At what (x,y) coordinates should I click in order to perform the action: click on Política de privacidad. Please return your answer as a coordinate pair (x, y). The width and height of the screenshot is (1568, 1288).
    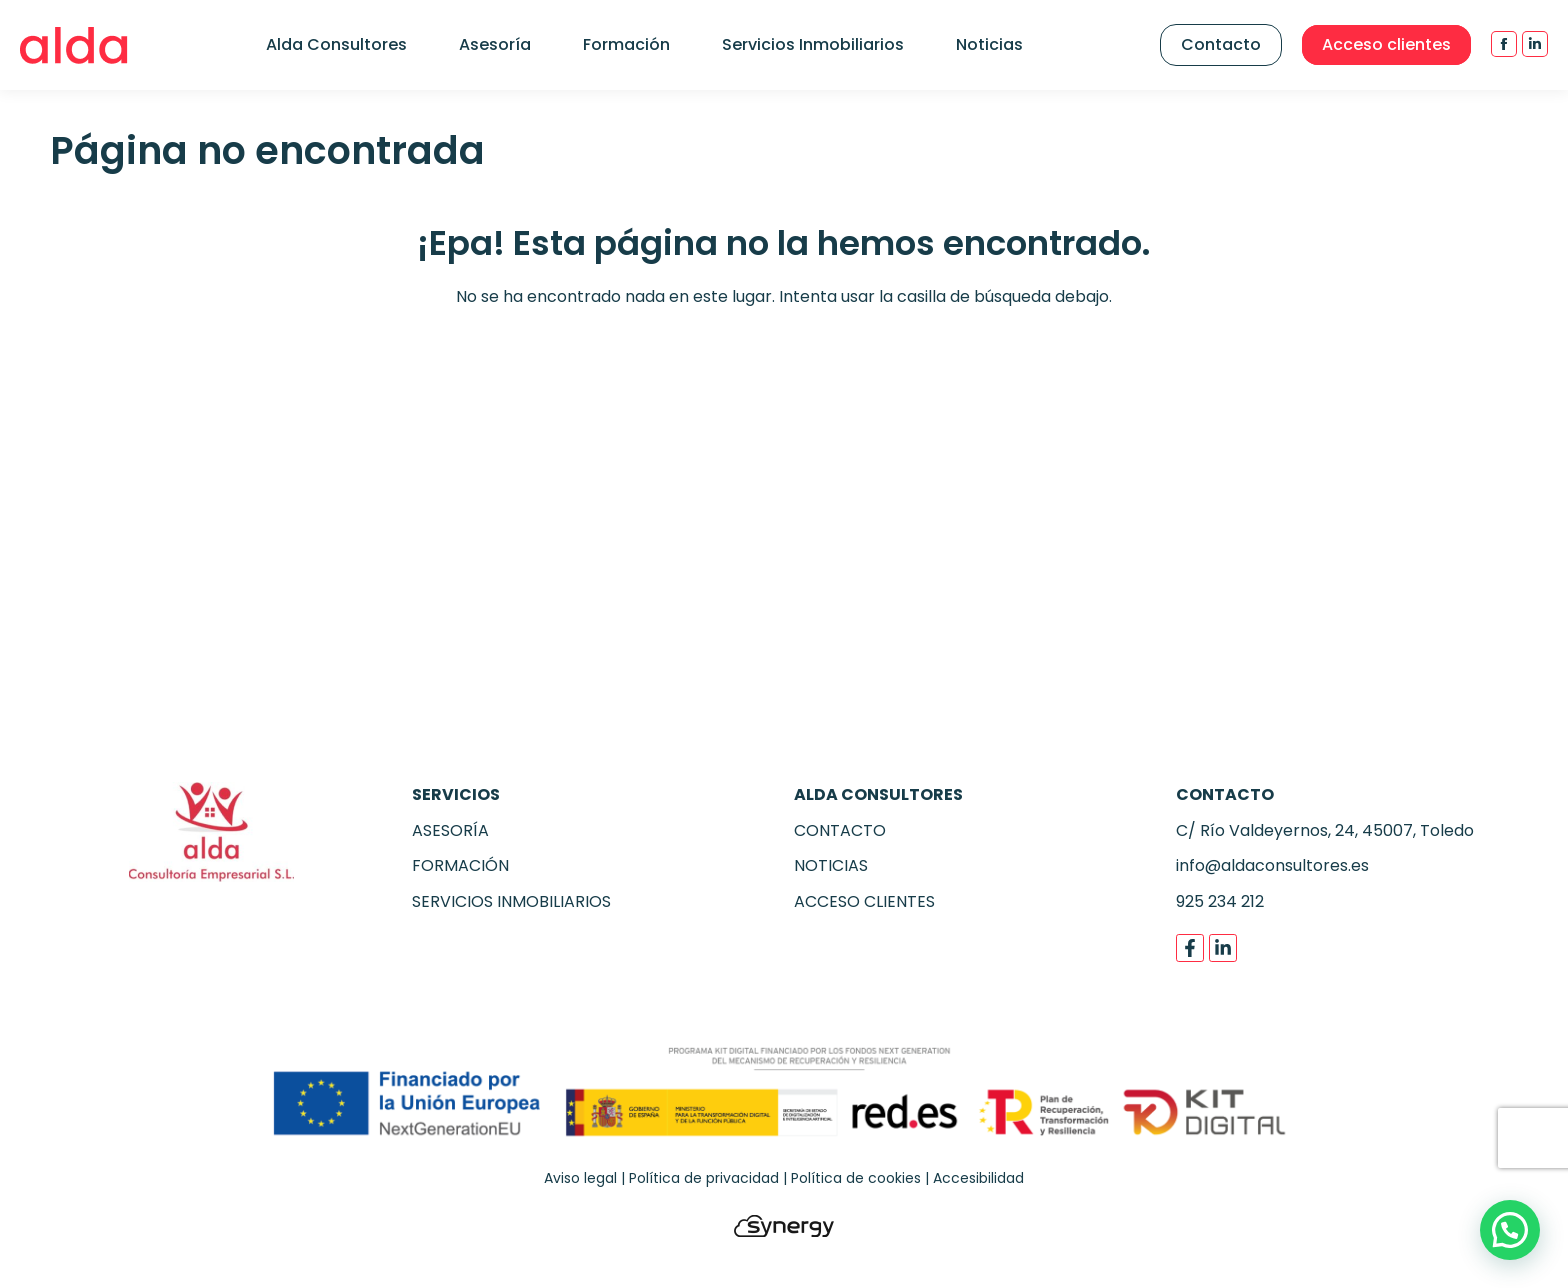
    Looking at the image, I should click on (704, 1178).